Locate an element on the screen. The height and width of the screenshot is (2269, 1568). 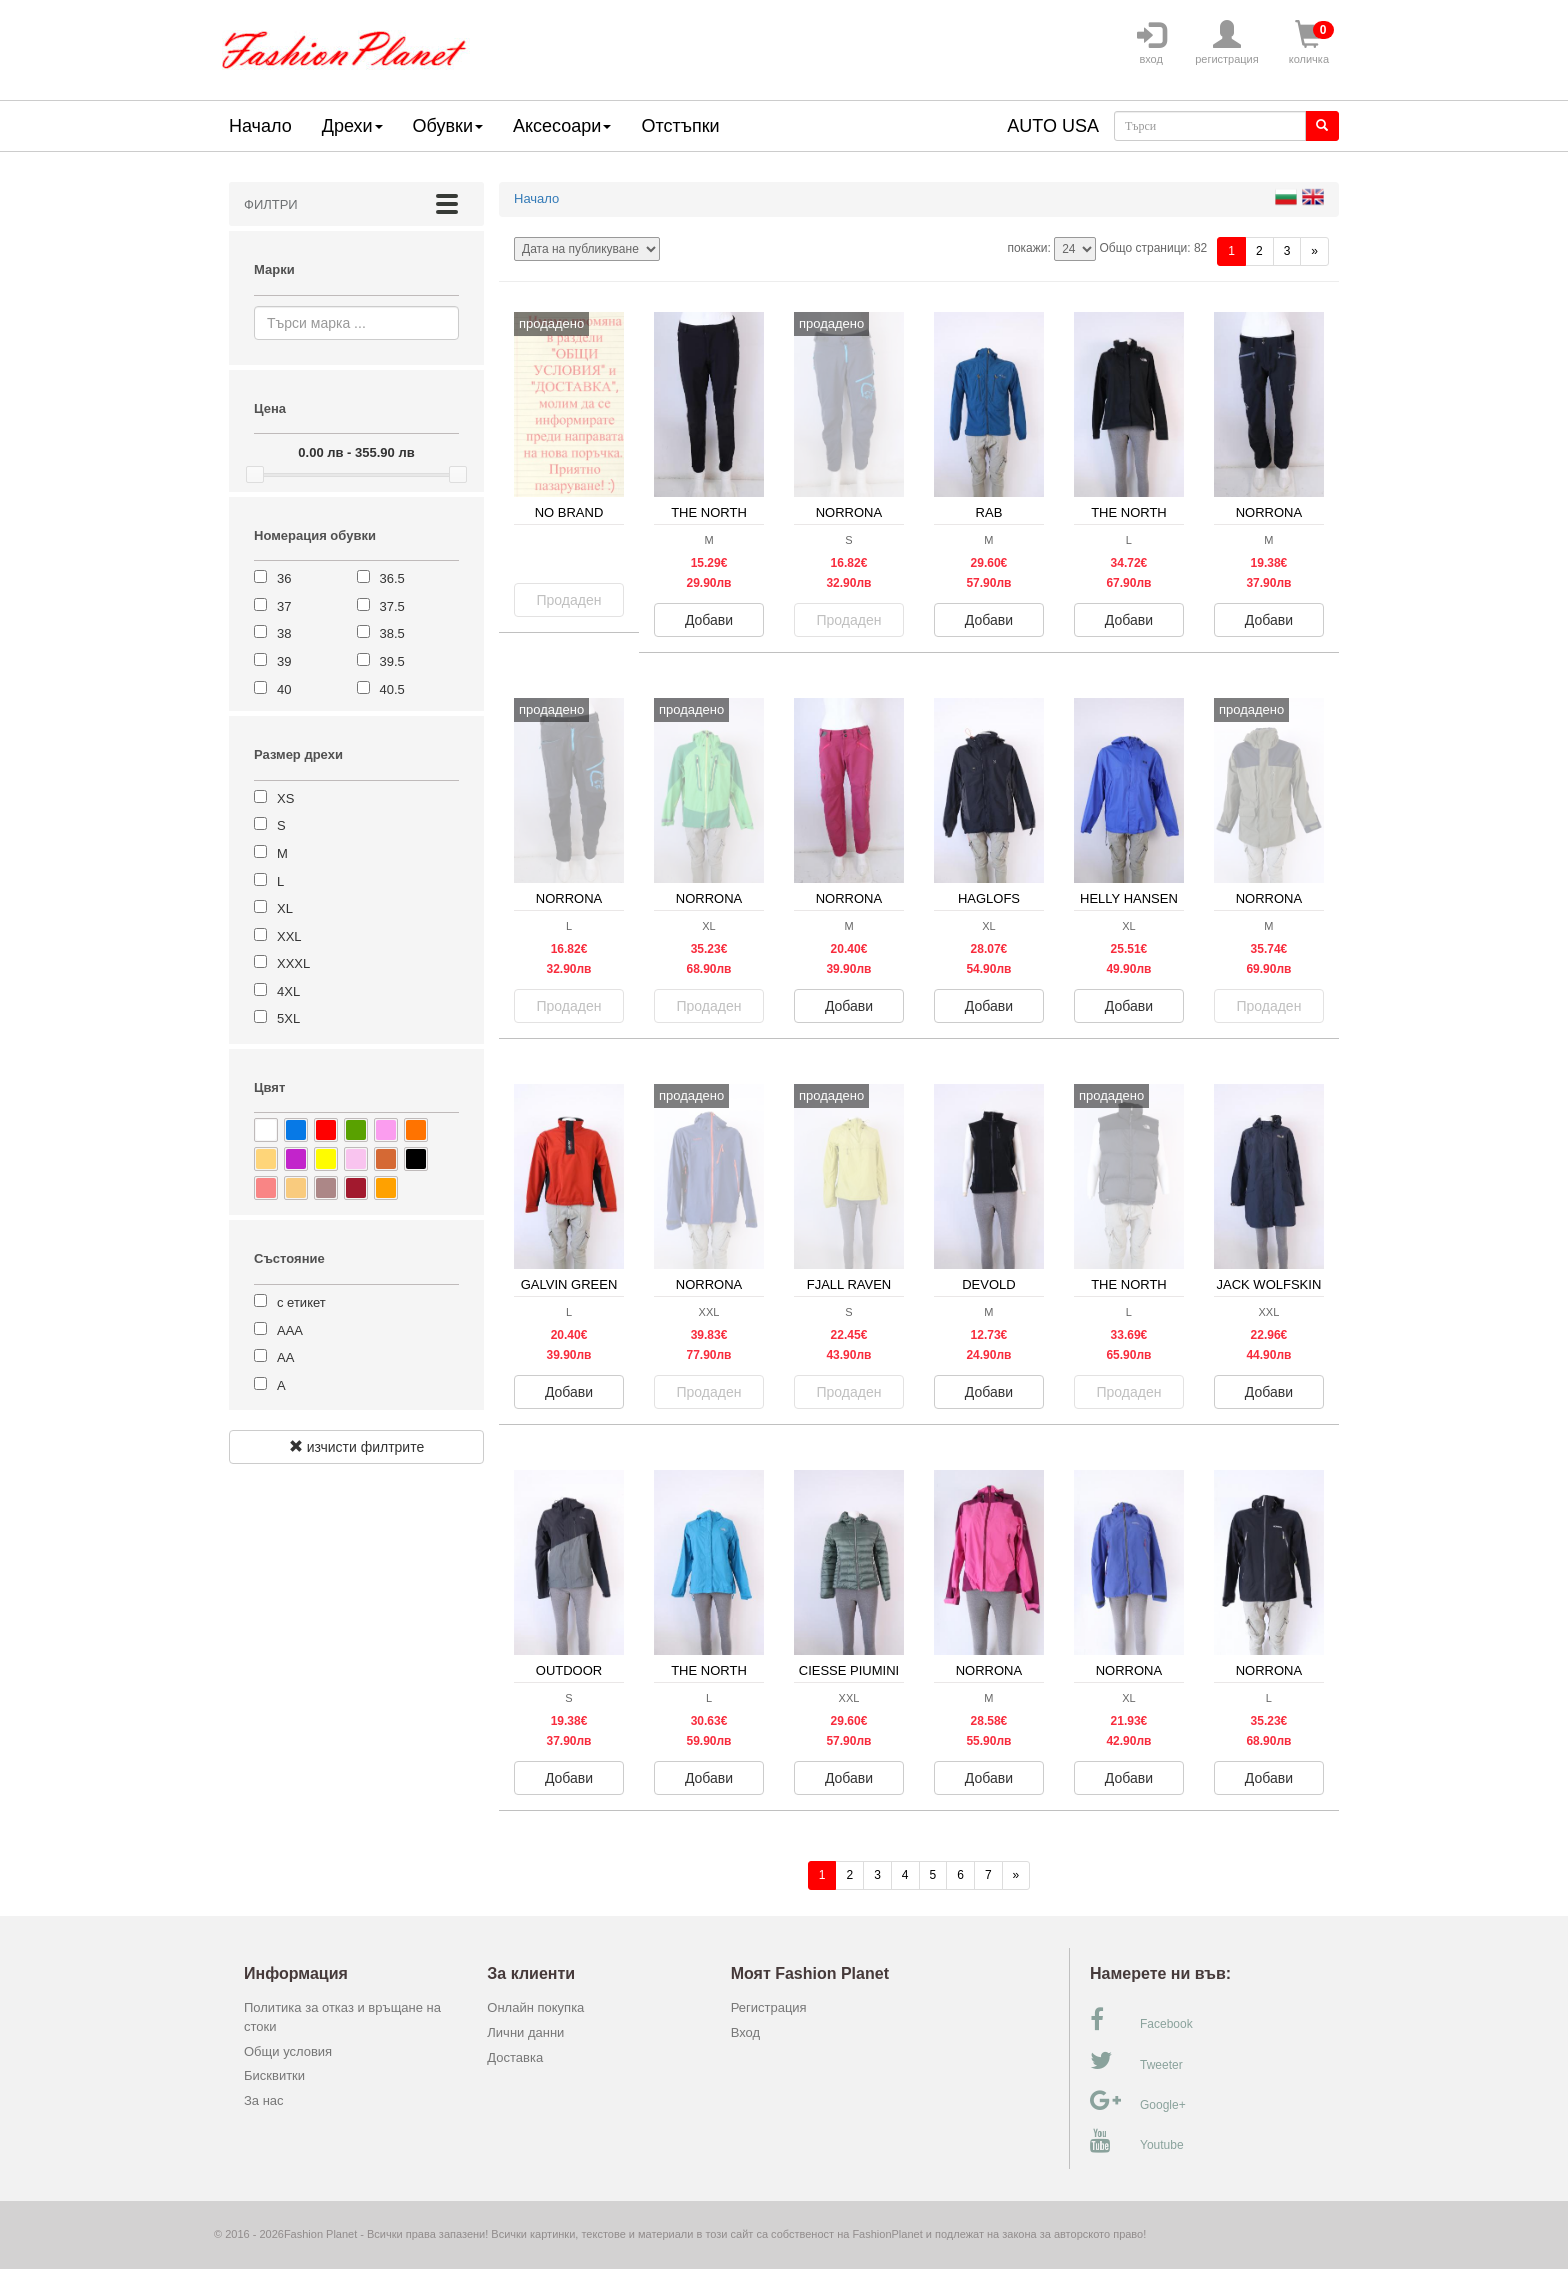
Дрехи is located at coordinates (352, 126).